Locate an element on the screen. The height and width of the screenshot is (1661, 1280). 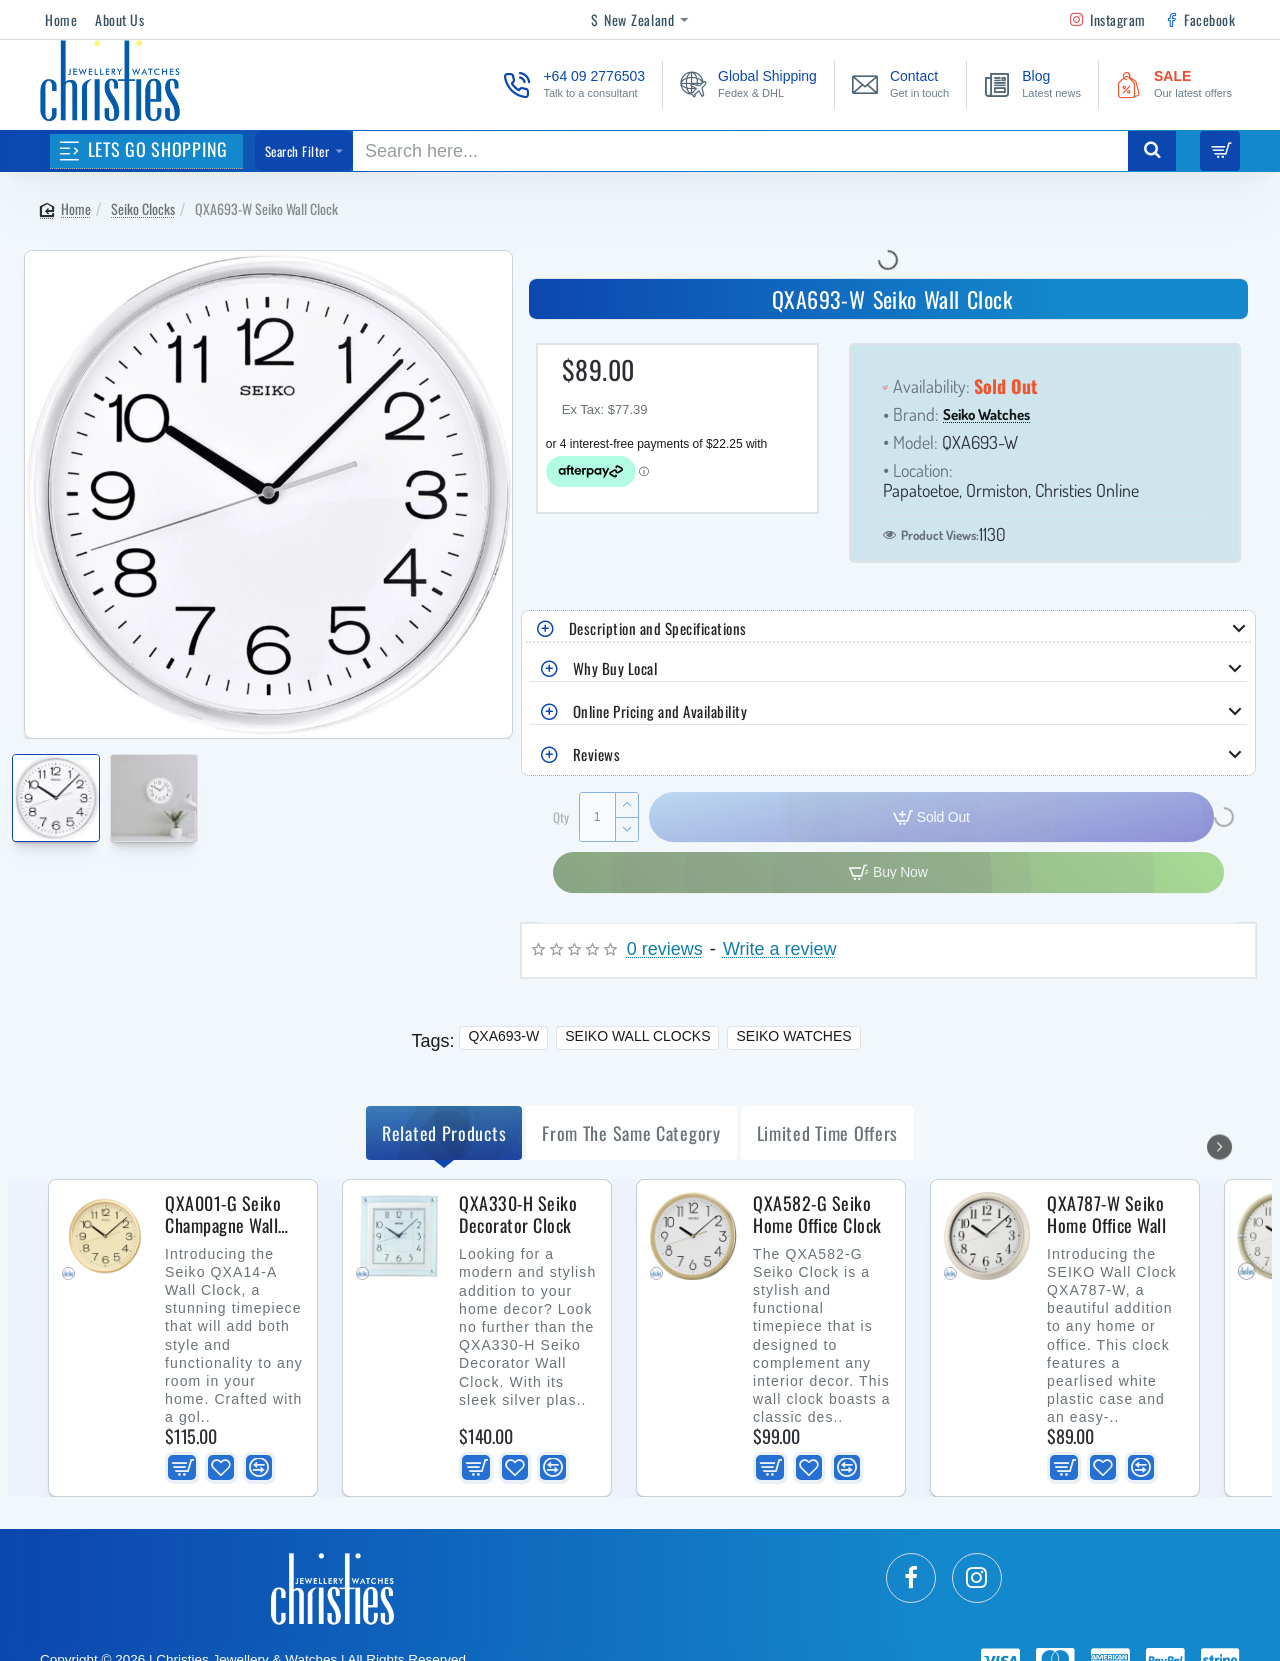
[Home] is located at coordinates (61, 20).